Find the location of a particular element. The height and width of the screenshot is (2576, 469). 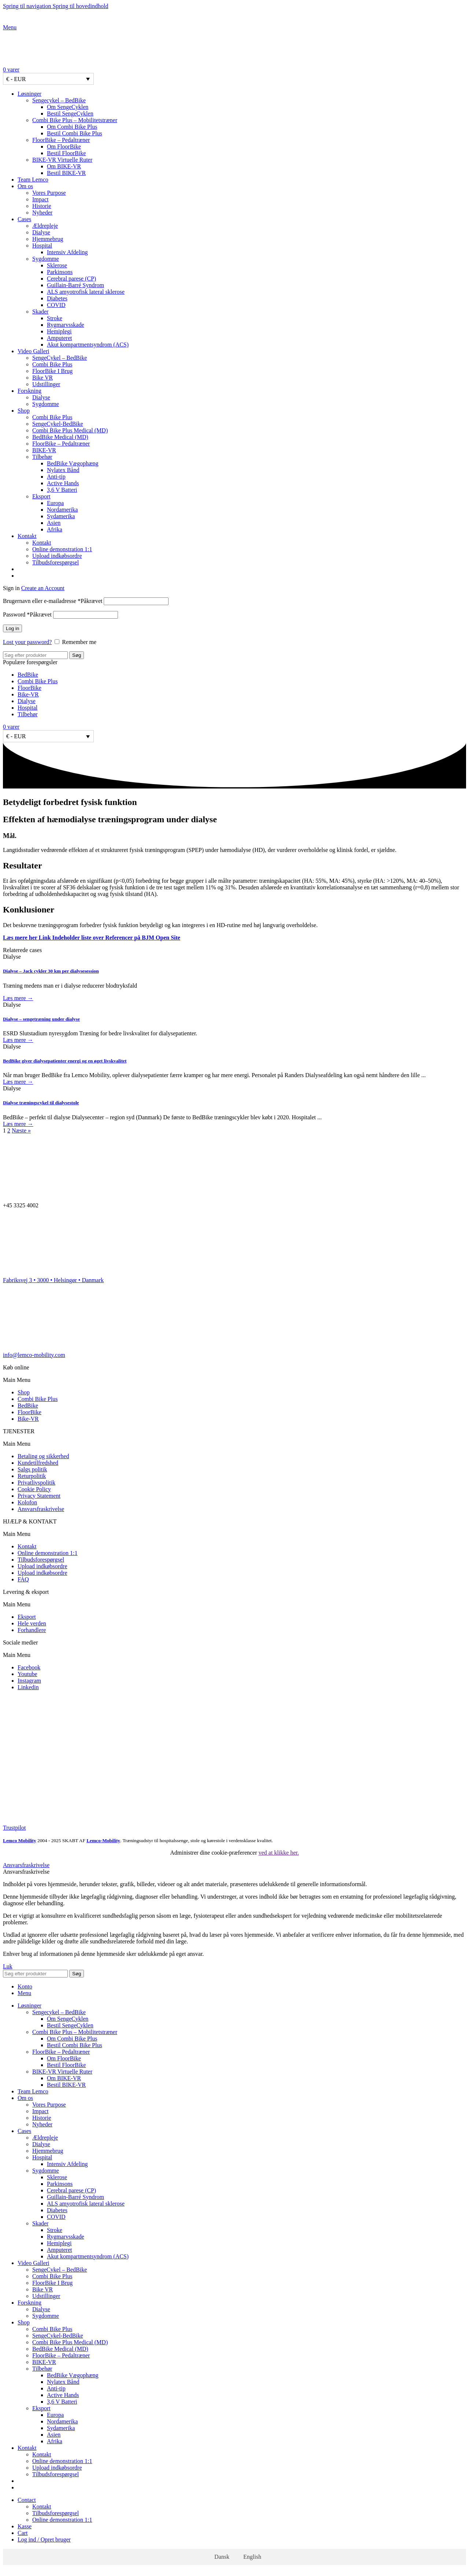

Betaling og sikkerhed is located at coordinates (43, 1456).